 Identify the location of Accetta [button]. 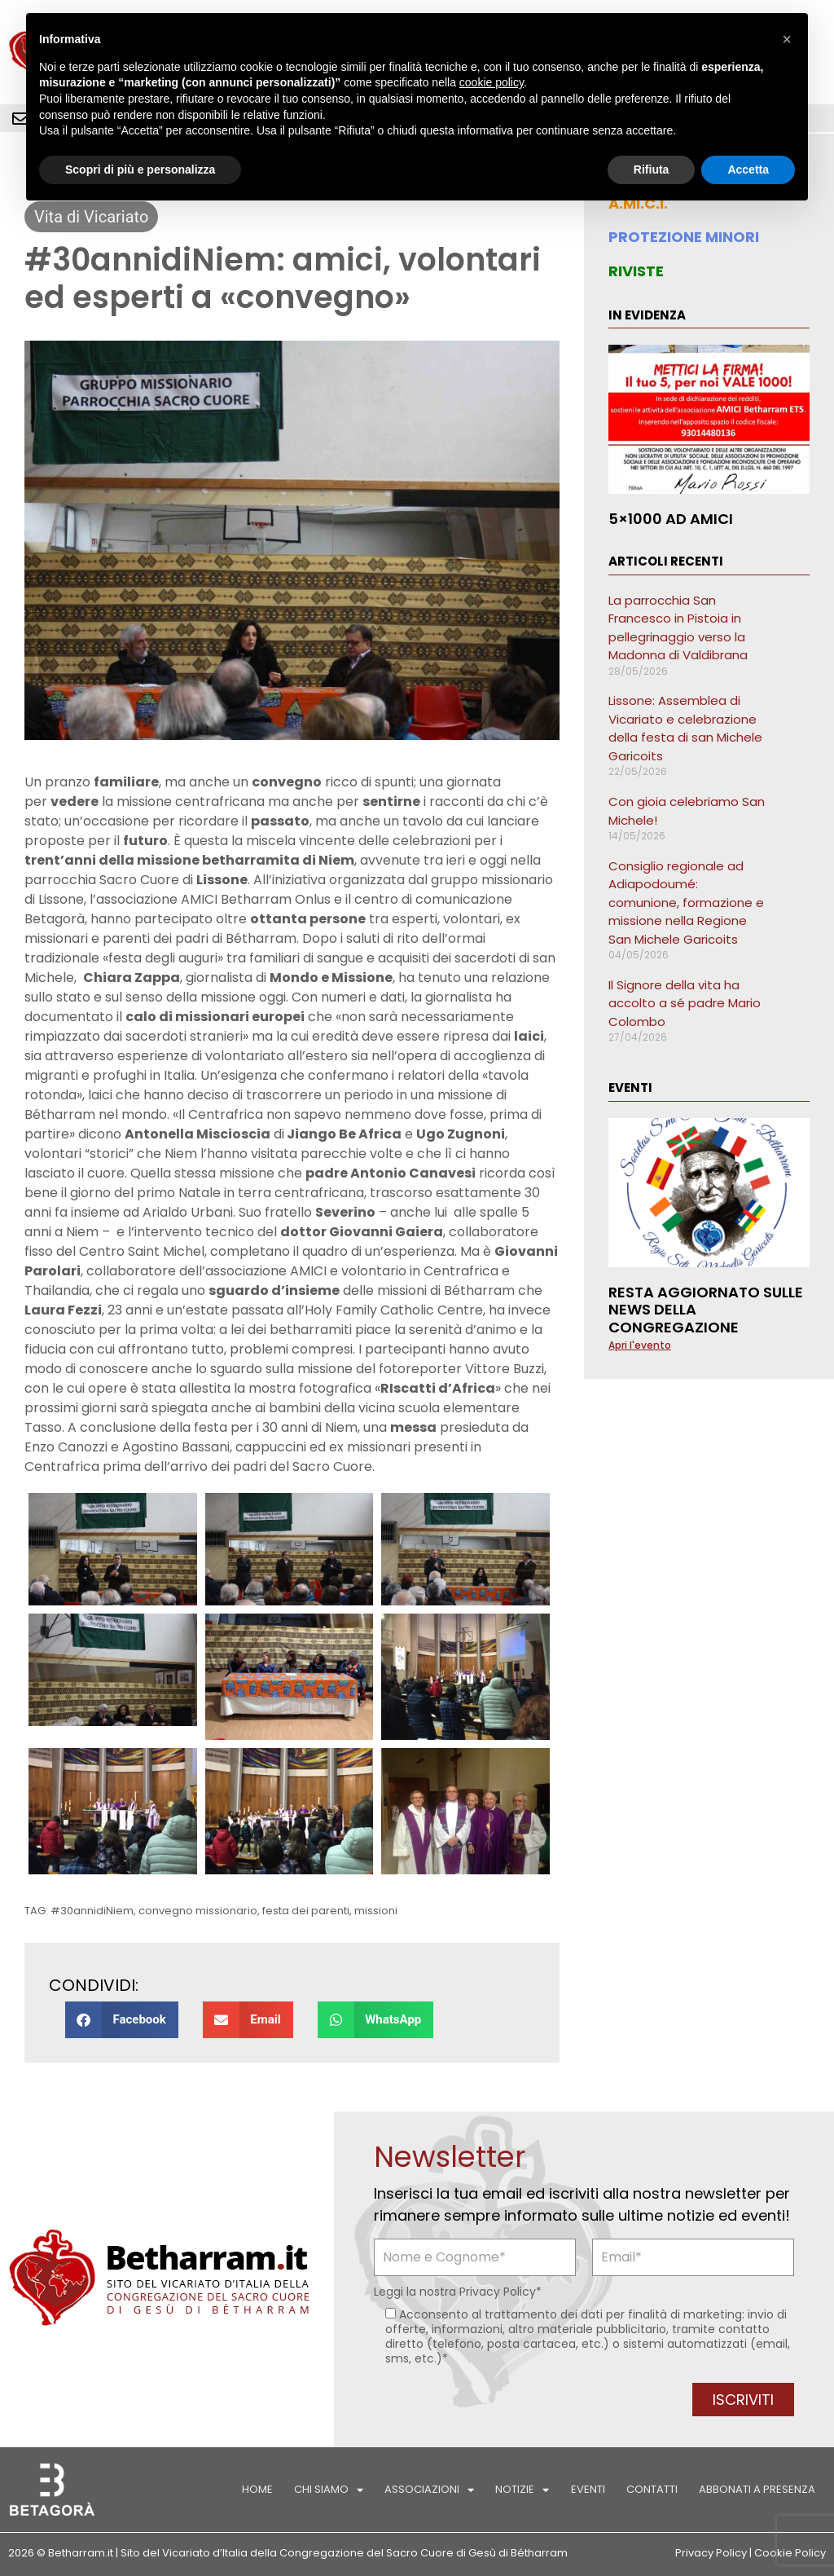
(748, 169).